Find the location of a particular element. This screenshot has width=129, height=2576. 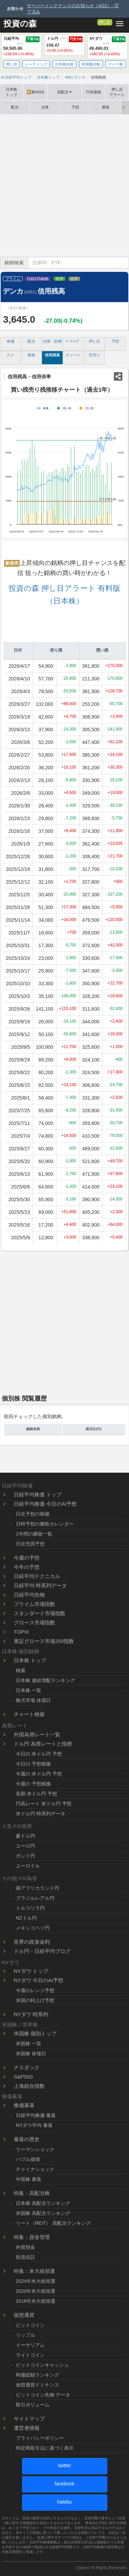

新NISA is located at coordinates (35, 92).